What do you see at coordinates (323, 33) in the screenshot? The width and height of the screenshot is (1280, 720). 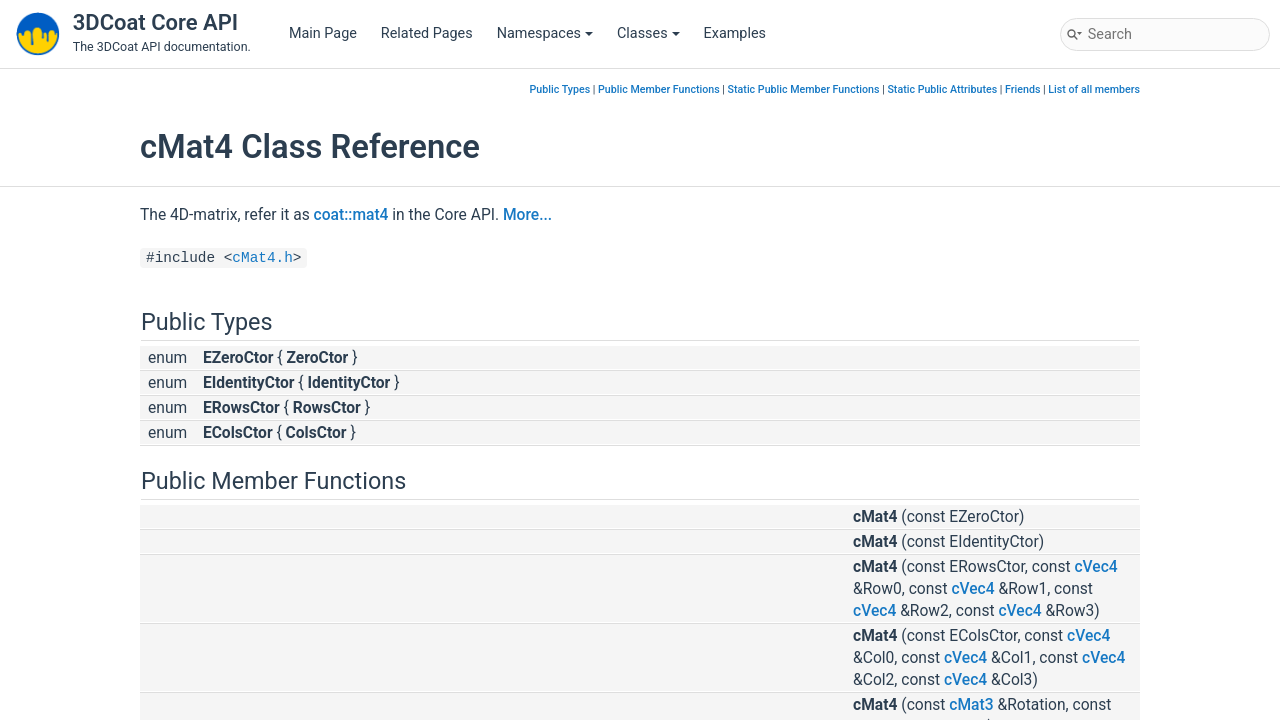 I see `Main Page` at bounding box center [323, 33].